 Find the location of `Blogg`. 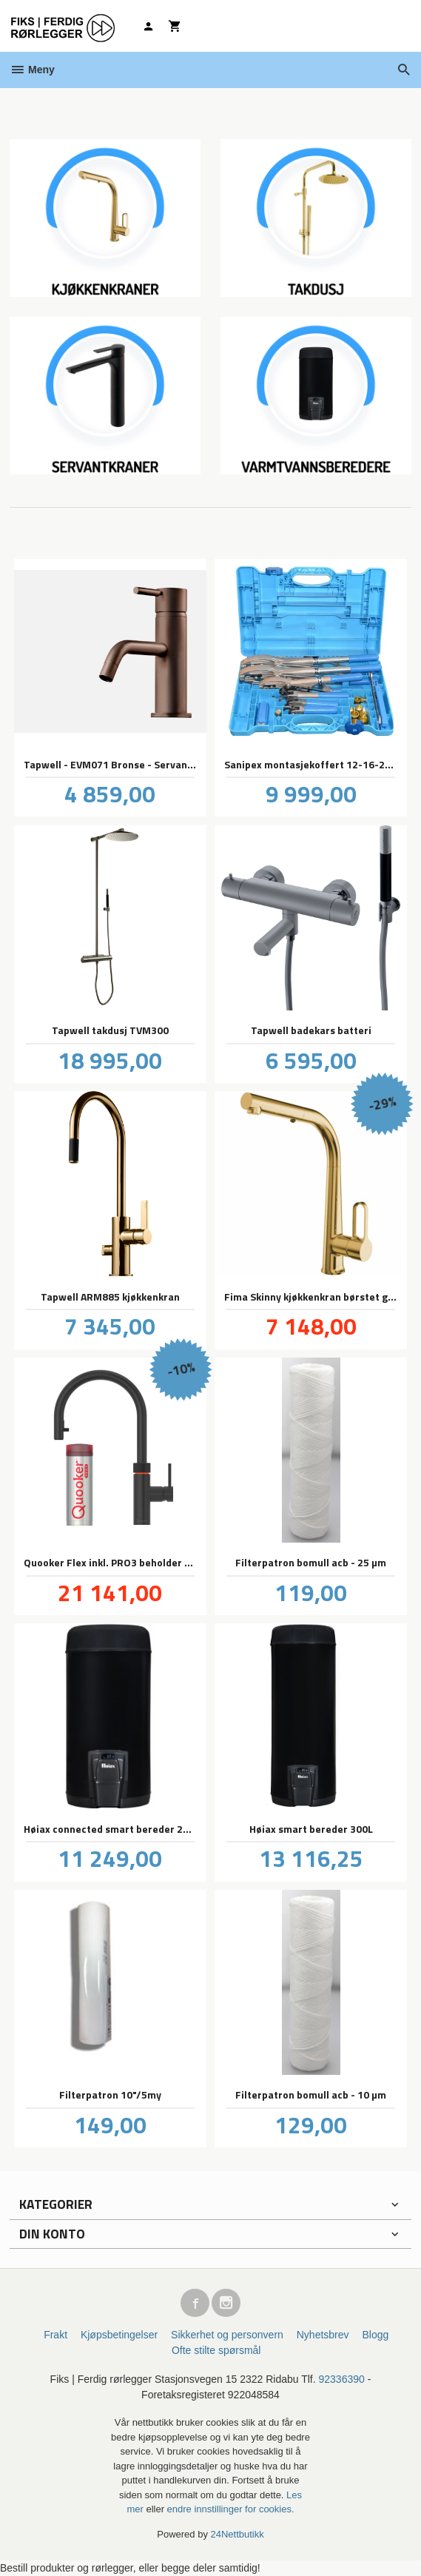

Blogg is located at coordinates (375, 2335).